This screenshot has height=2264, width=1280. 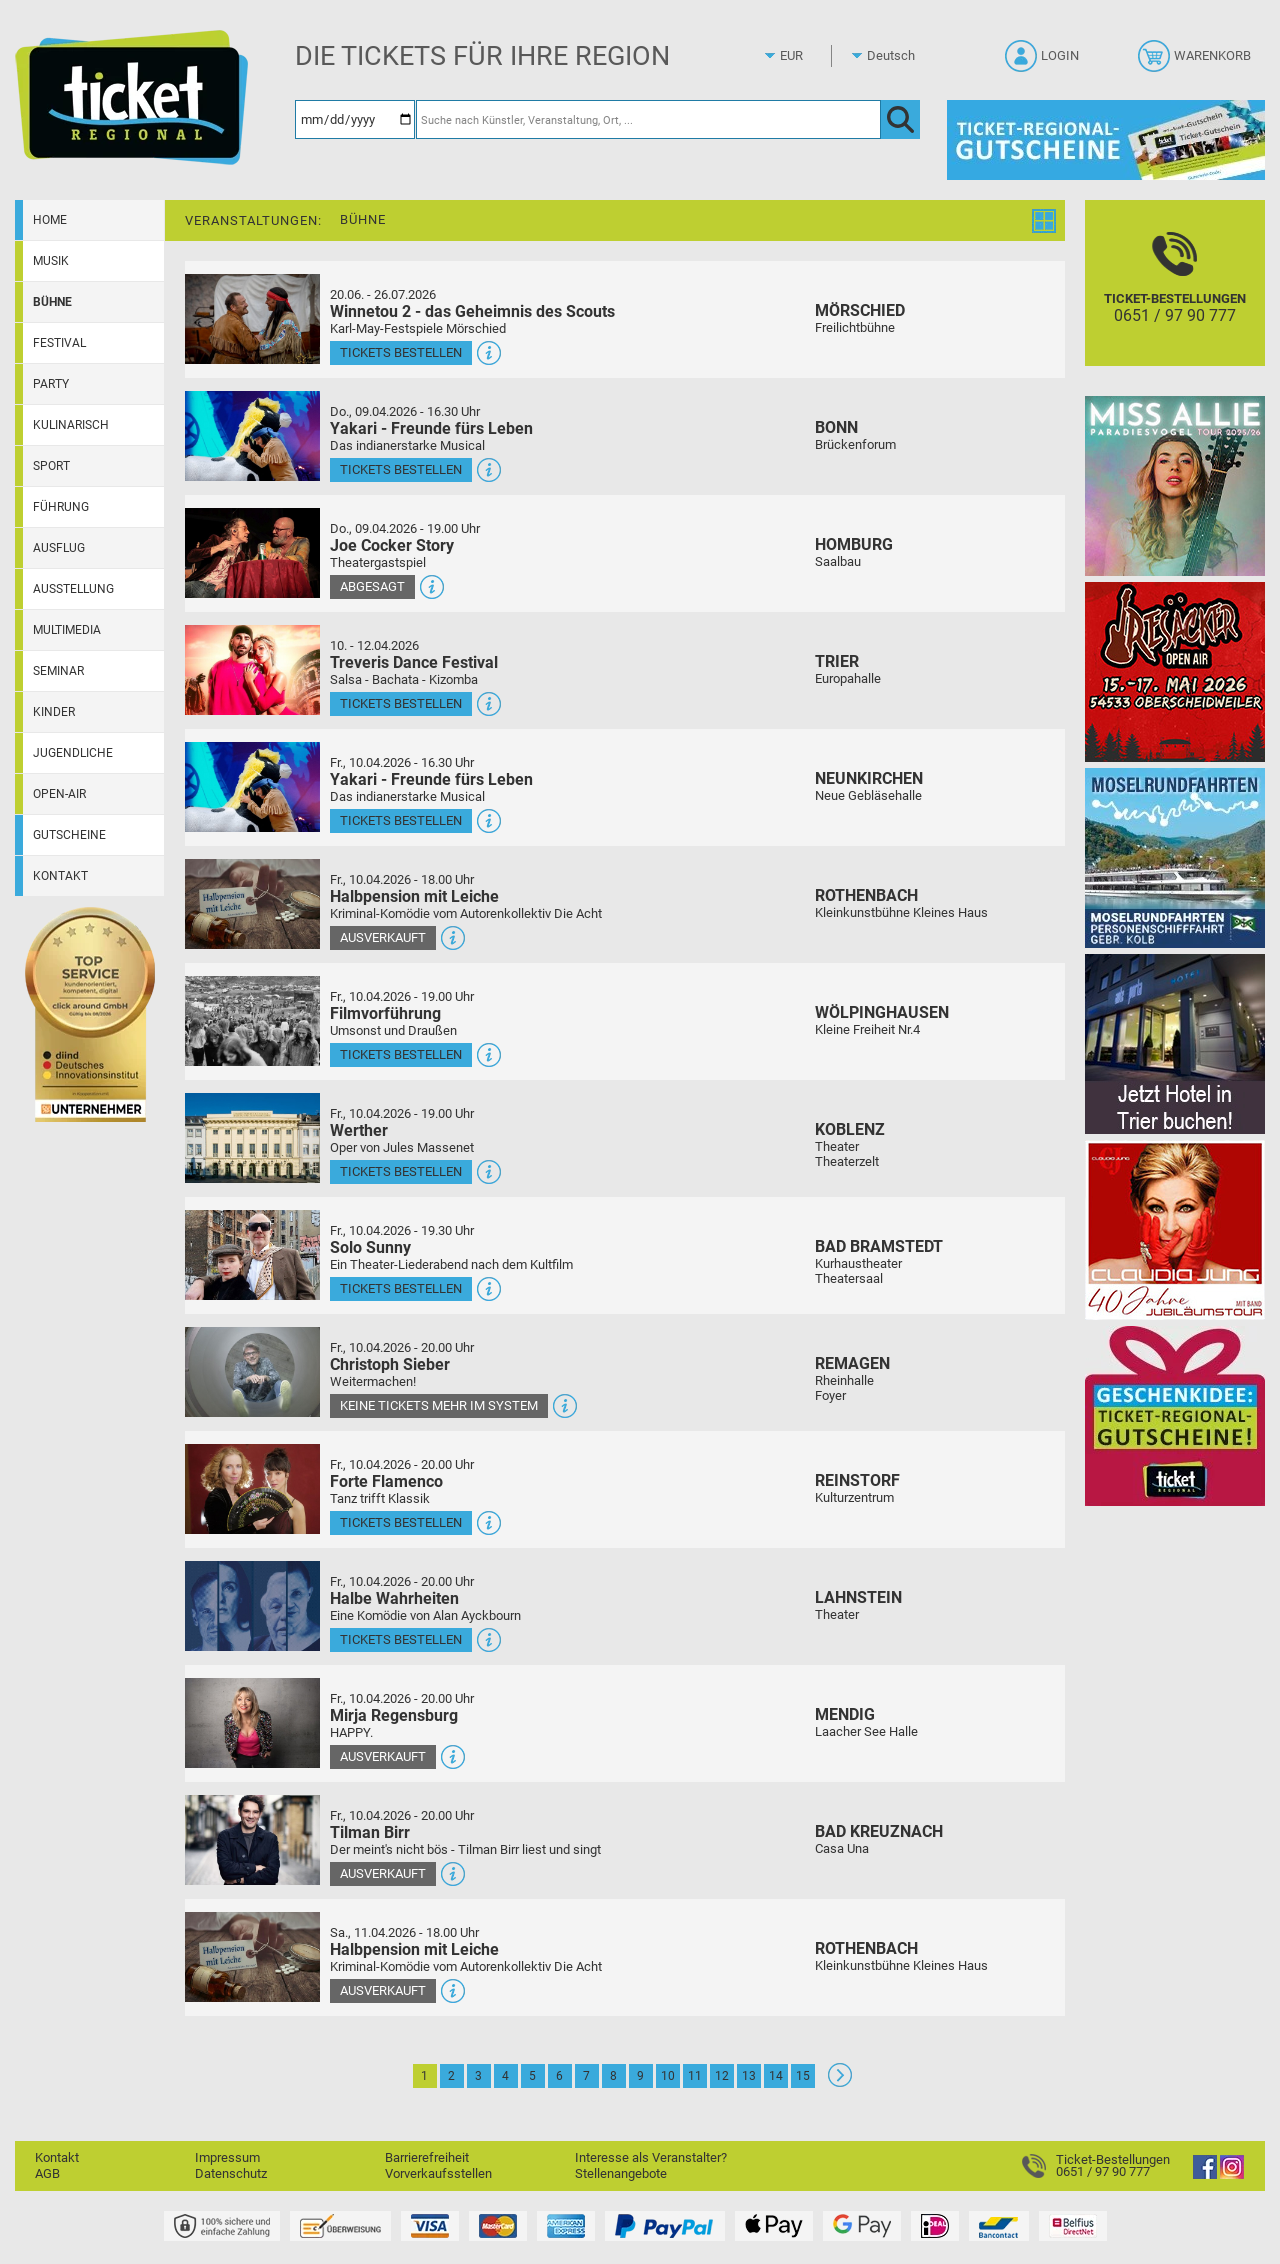 What do you see at coordinates (1205, 2174) in the screenshot?
I see `[Facebook]` at bounding box center [1205, 2174].